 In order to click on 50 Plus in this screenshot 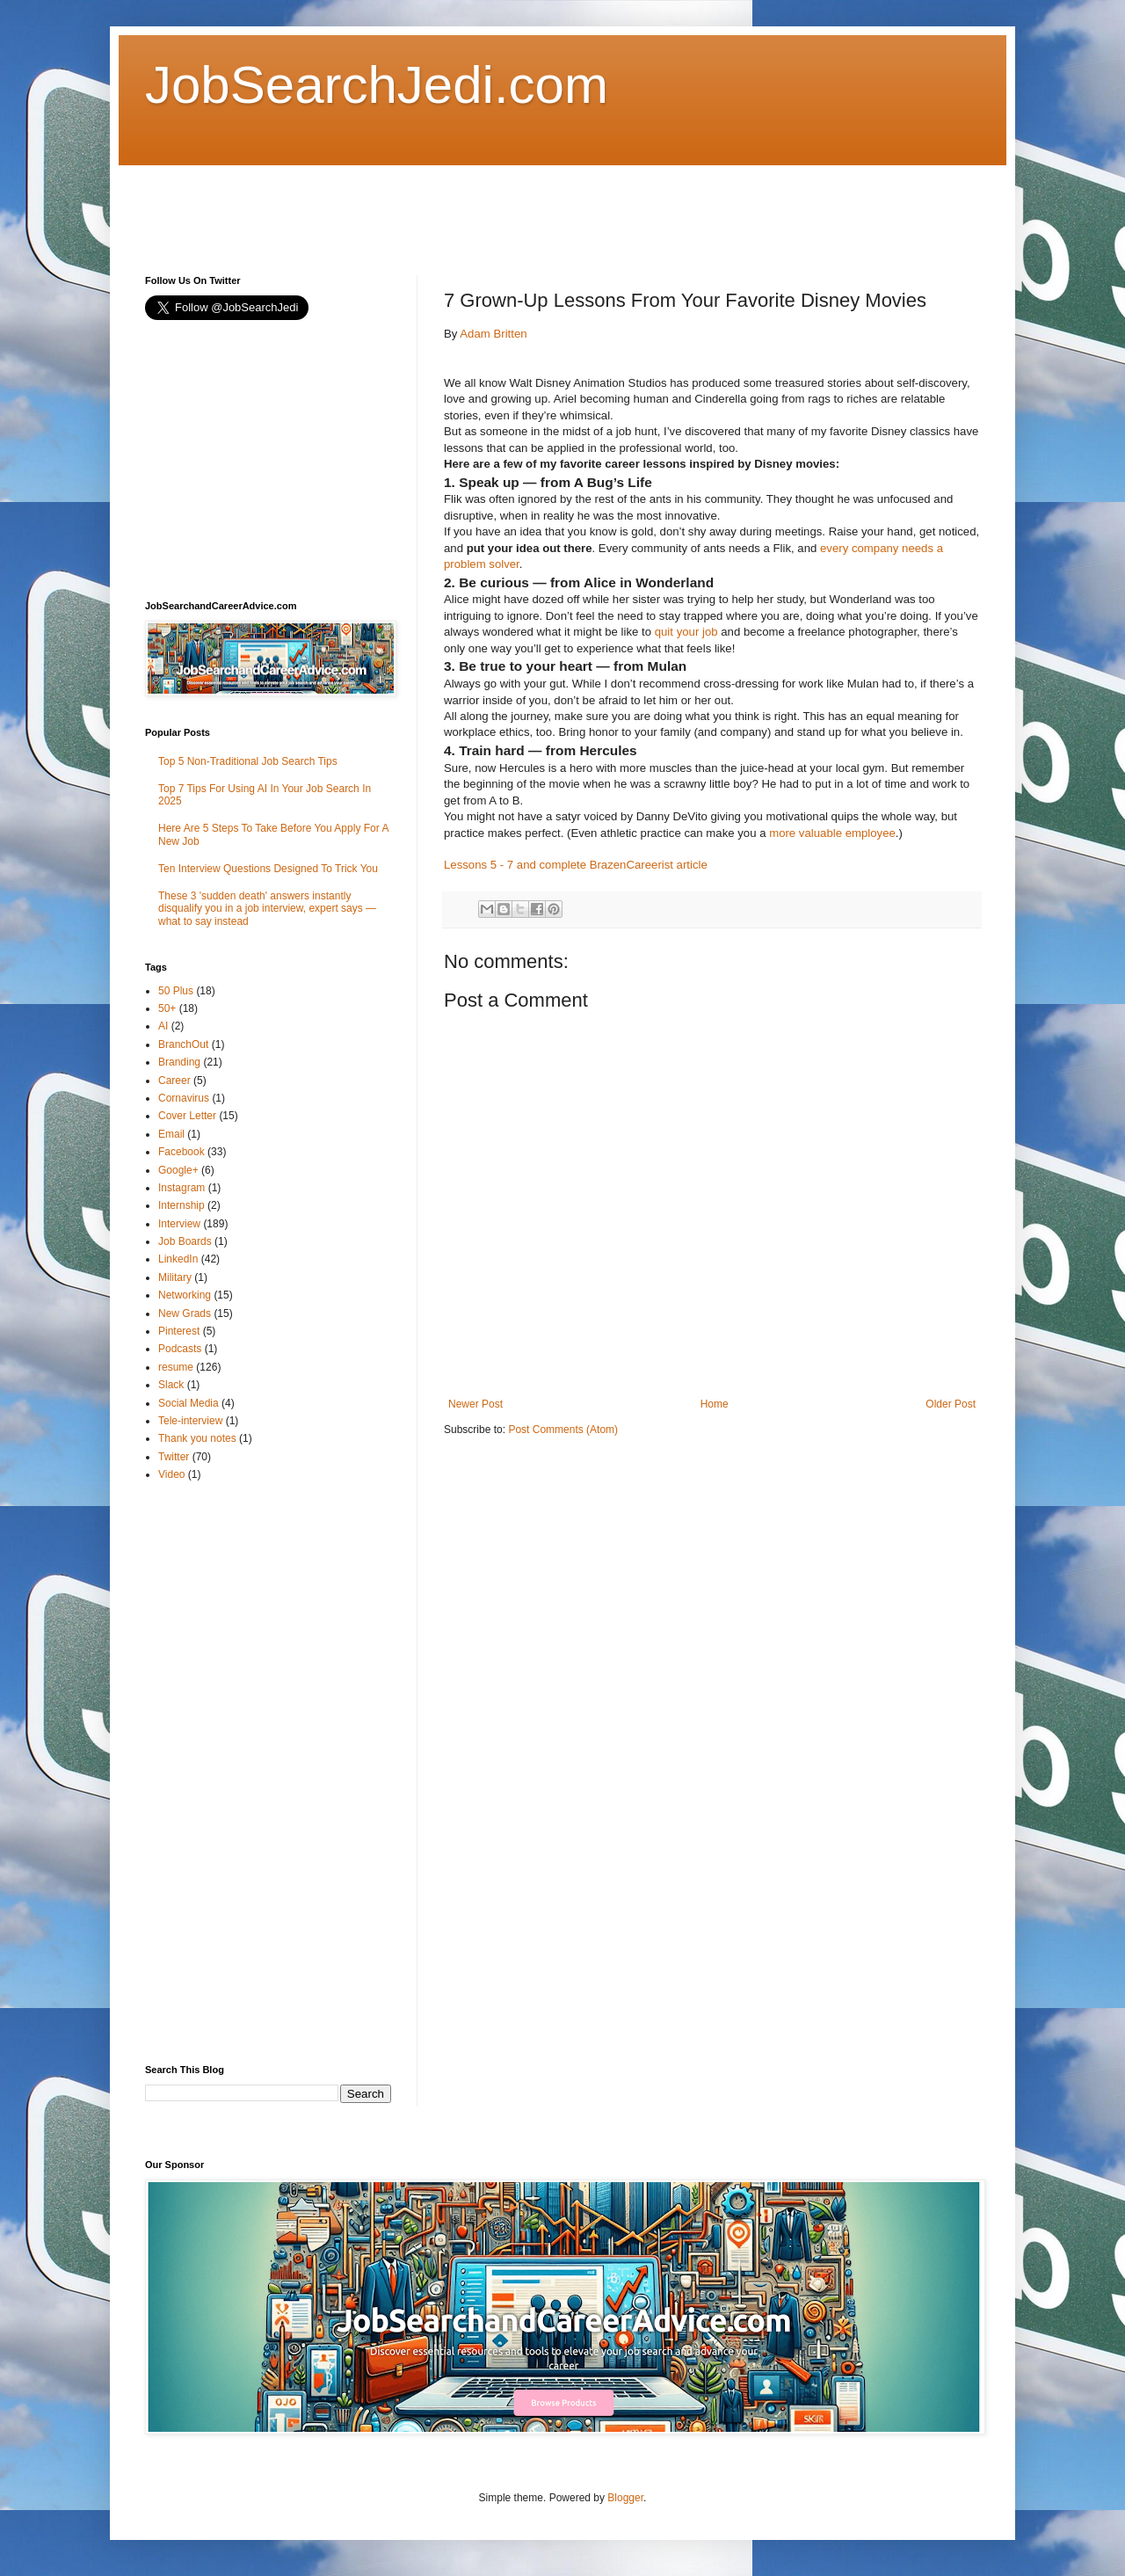, I will do `click(175, 991)`.